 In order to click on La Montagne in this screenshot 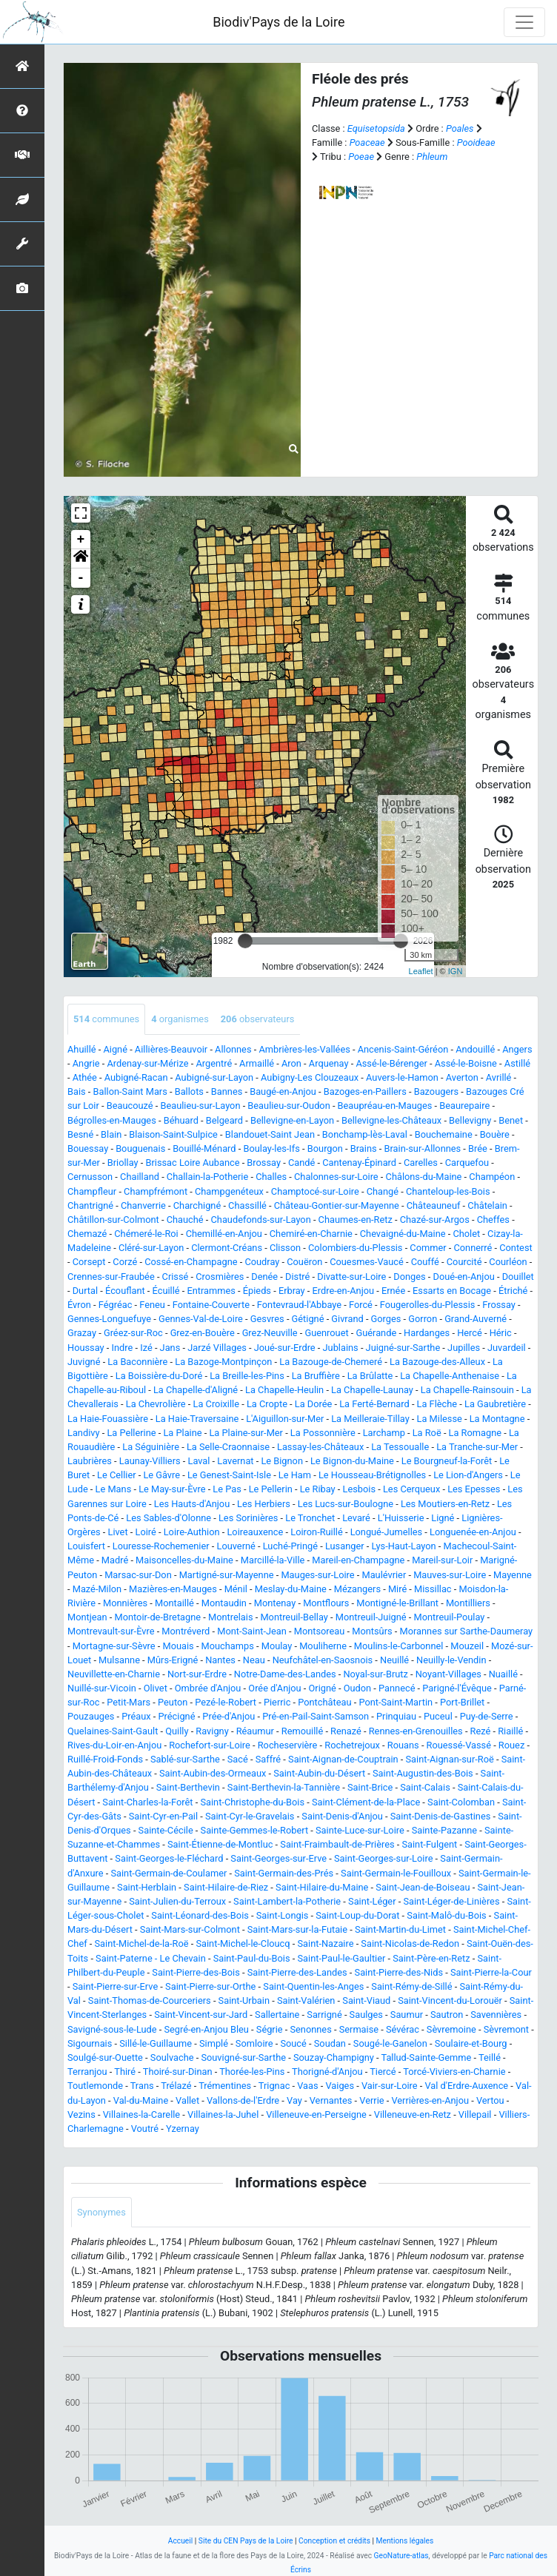, I will do `click(497, 1418)`.